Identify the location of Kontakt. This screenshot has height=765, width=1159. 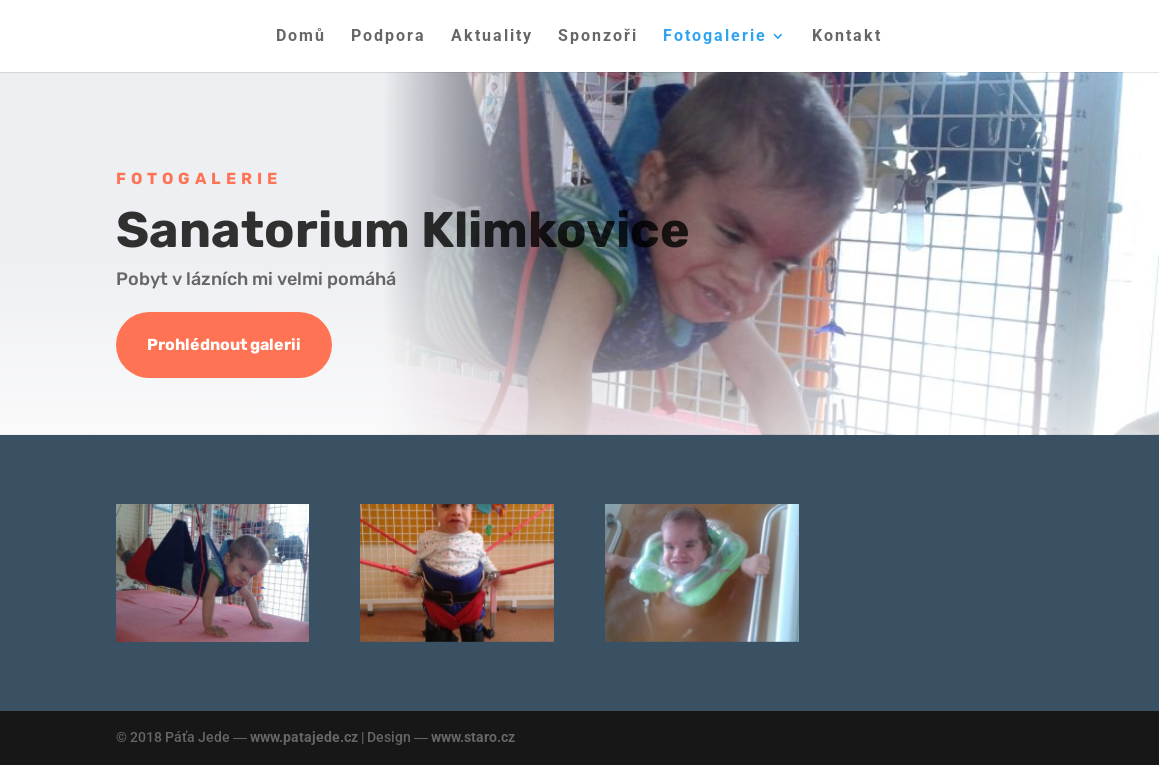
(847, 37).